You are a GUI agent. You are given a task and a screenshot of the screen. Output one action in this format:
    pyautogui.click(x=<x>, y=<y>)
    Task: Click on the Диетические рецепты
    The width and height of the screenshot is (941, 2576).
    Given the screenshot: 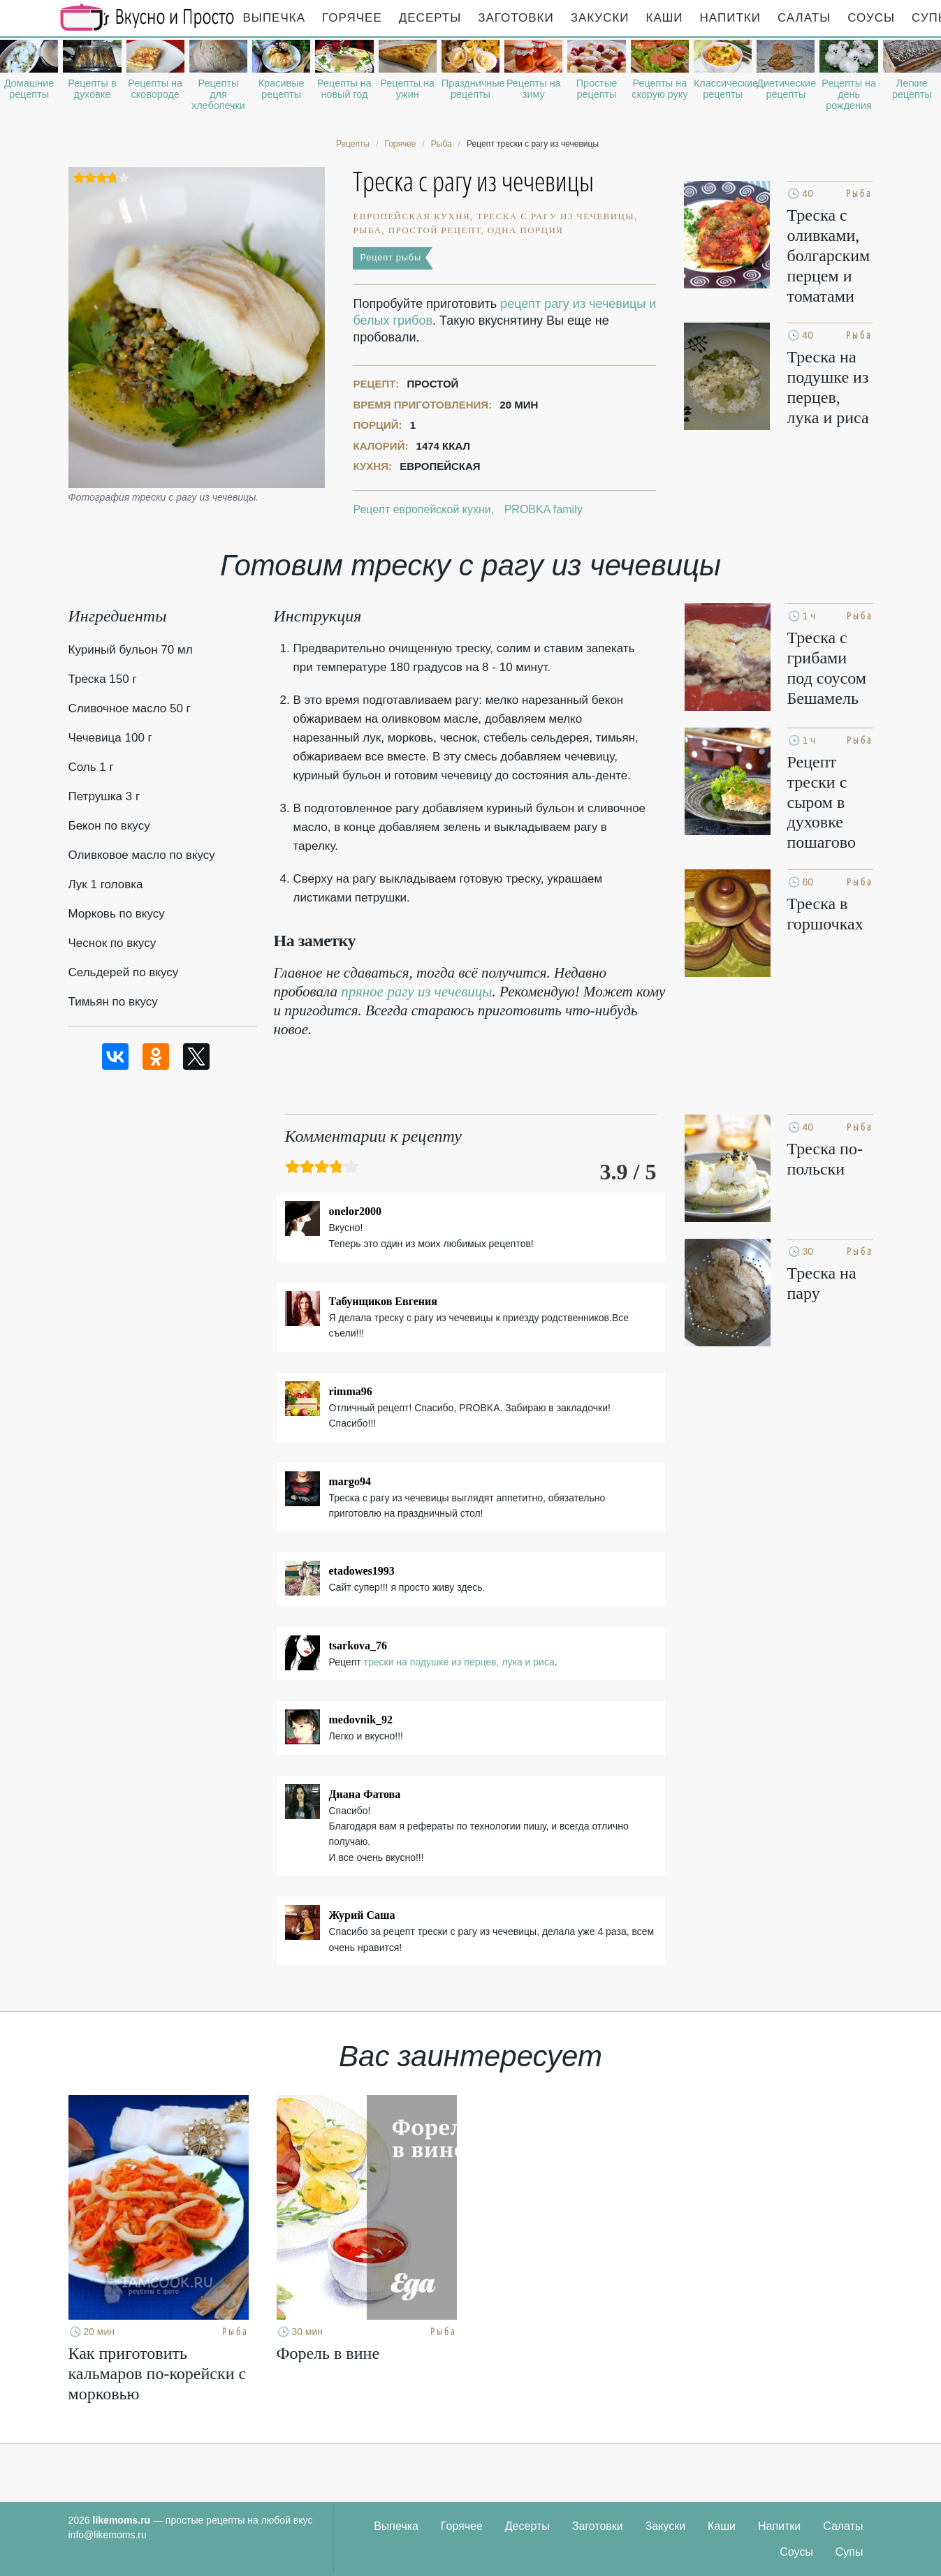 What is the action you would take?
    pyautogui.click(x=786, y=89)
    